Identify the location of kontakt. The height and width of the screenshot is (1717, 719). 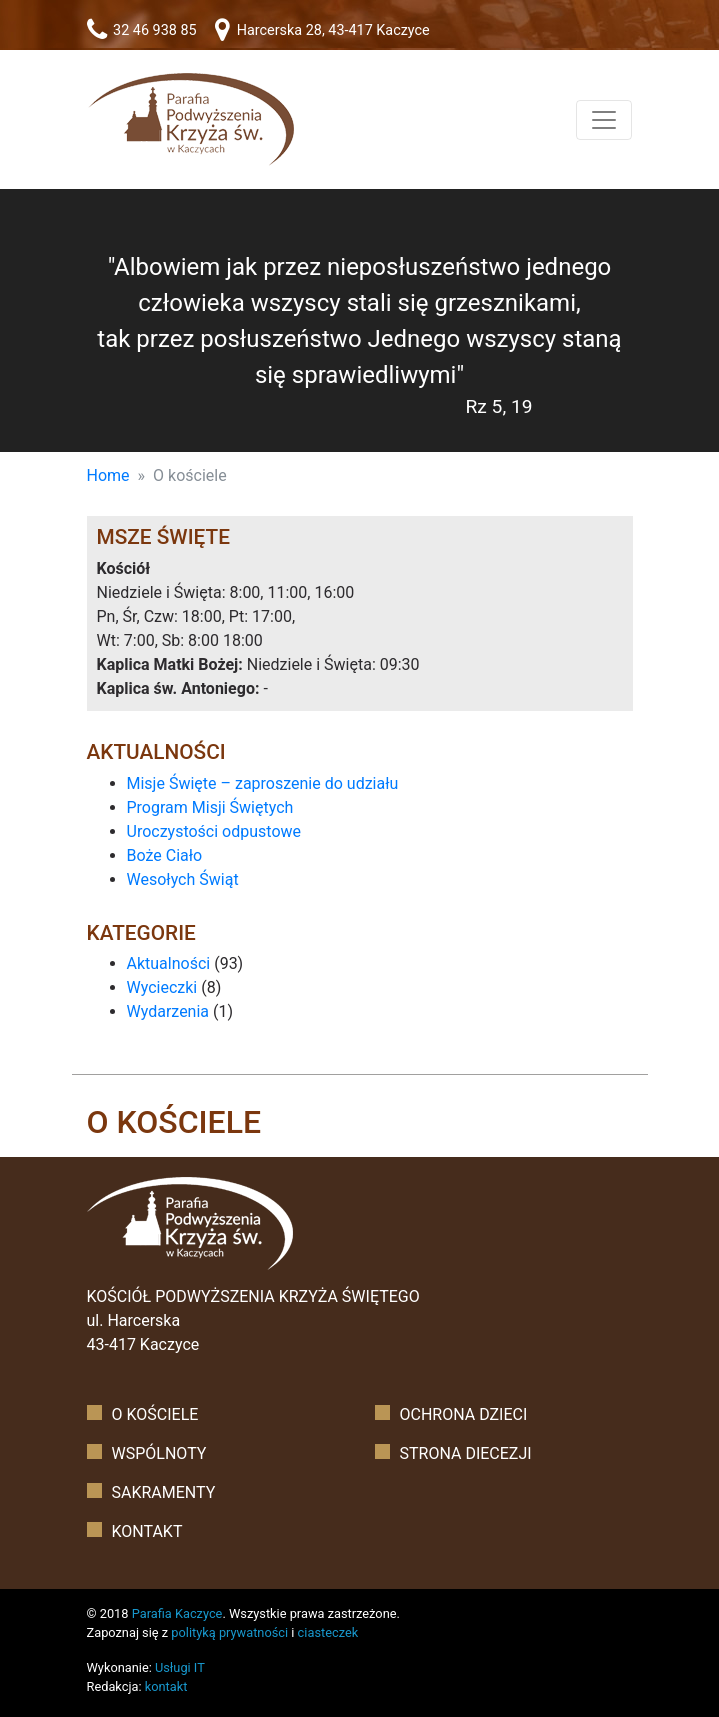
(166, 1686).